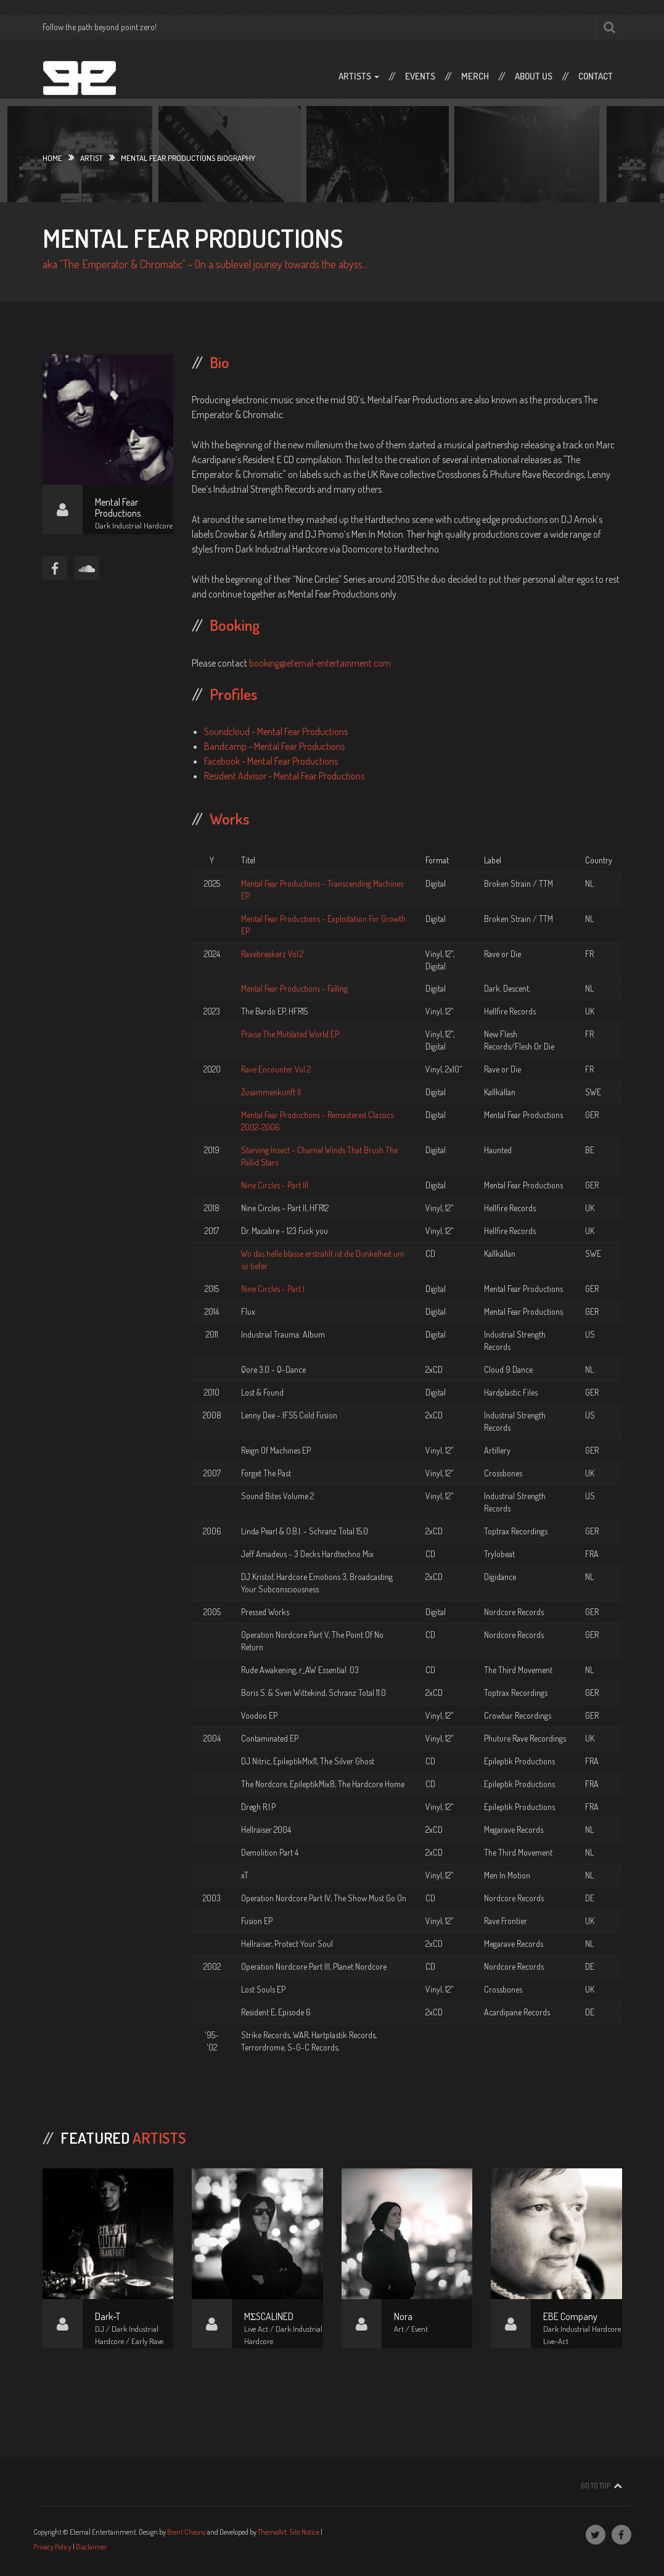  Describe the element at coordinates (52, 2546) in the screenshot. I see `Privacy Policy` at that location.